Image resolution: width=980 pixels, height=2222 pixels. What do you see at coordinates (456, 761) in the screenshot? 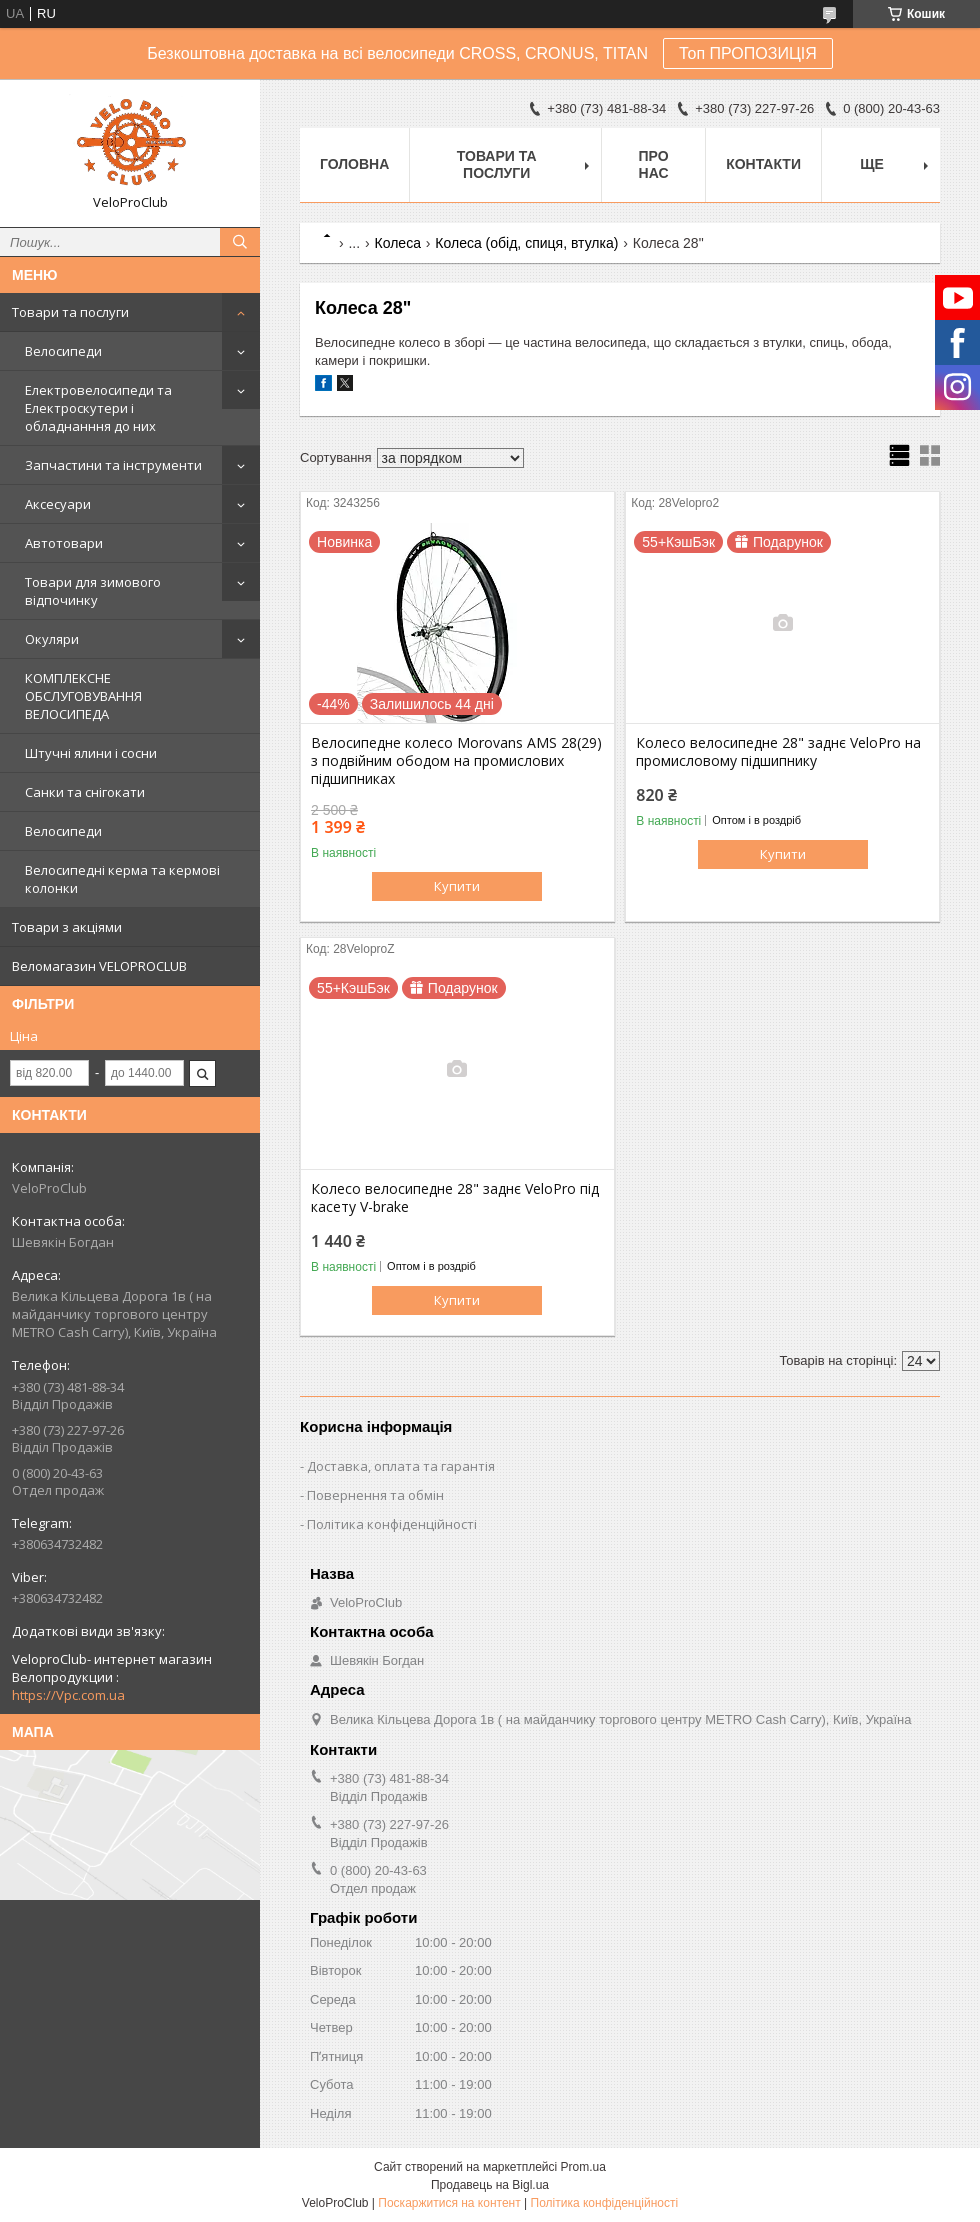
I see `Велосипедне колесо Morovans AMS 28(29) з подвійним ободом на промислових підшипниках` at bounding box center [456, 761].